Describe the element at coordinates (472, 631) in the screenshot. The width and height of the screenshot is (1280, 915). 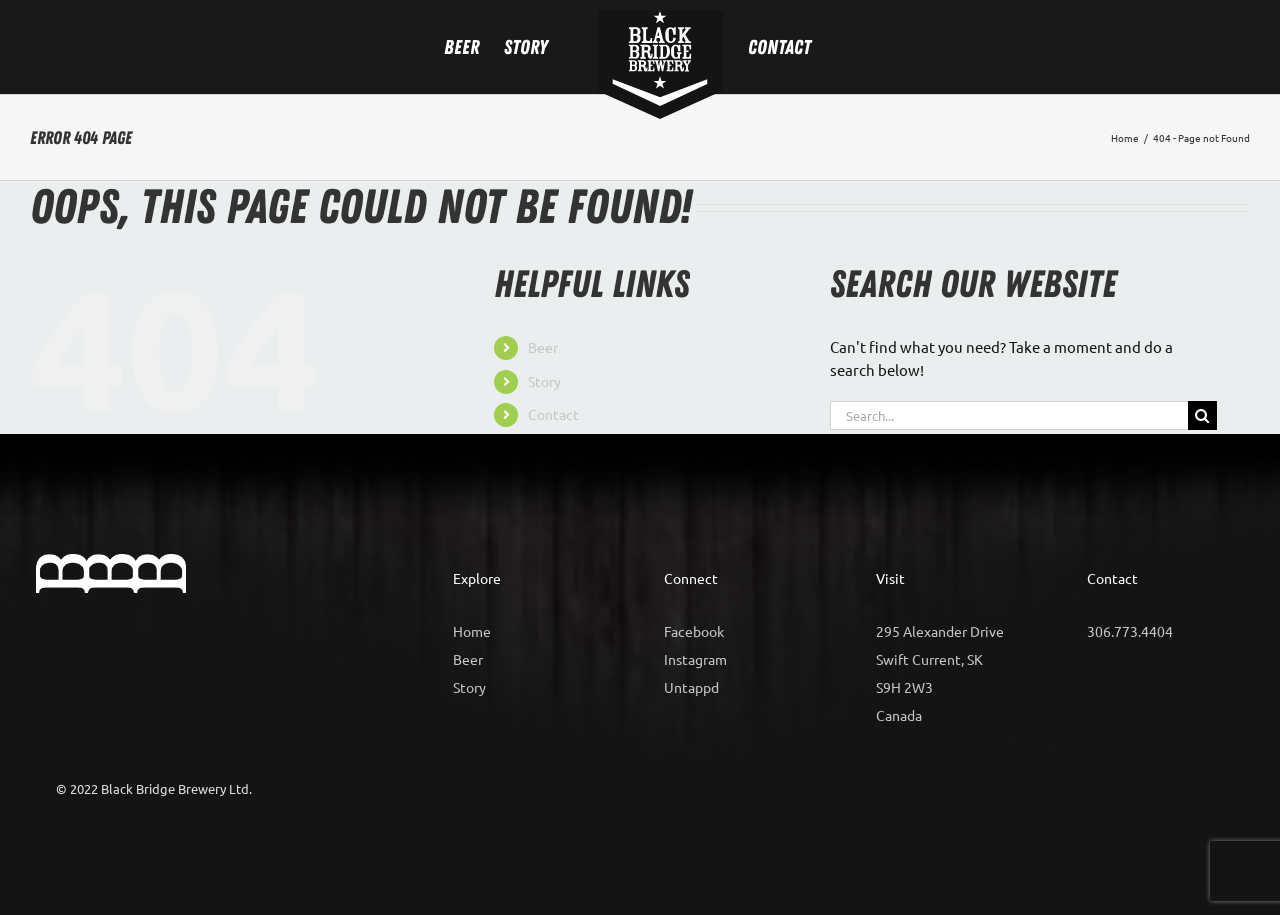
I see `Home` at that location.